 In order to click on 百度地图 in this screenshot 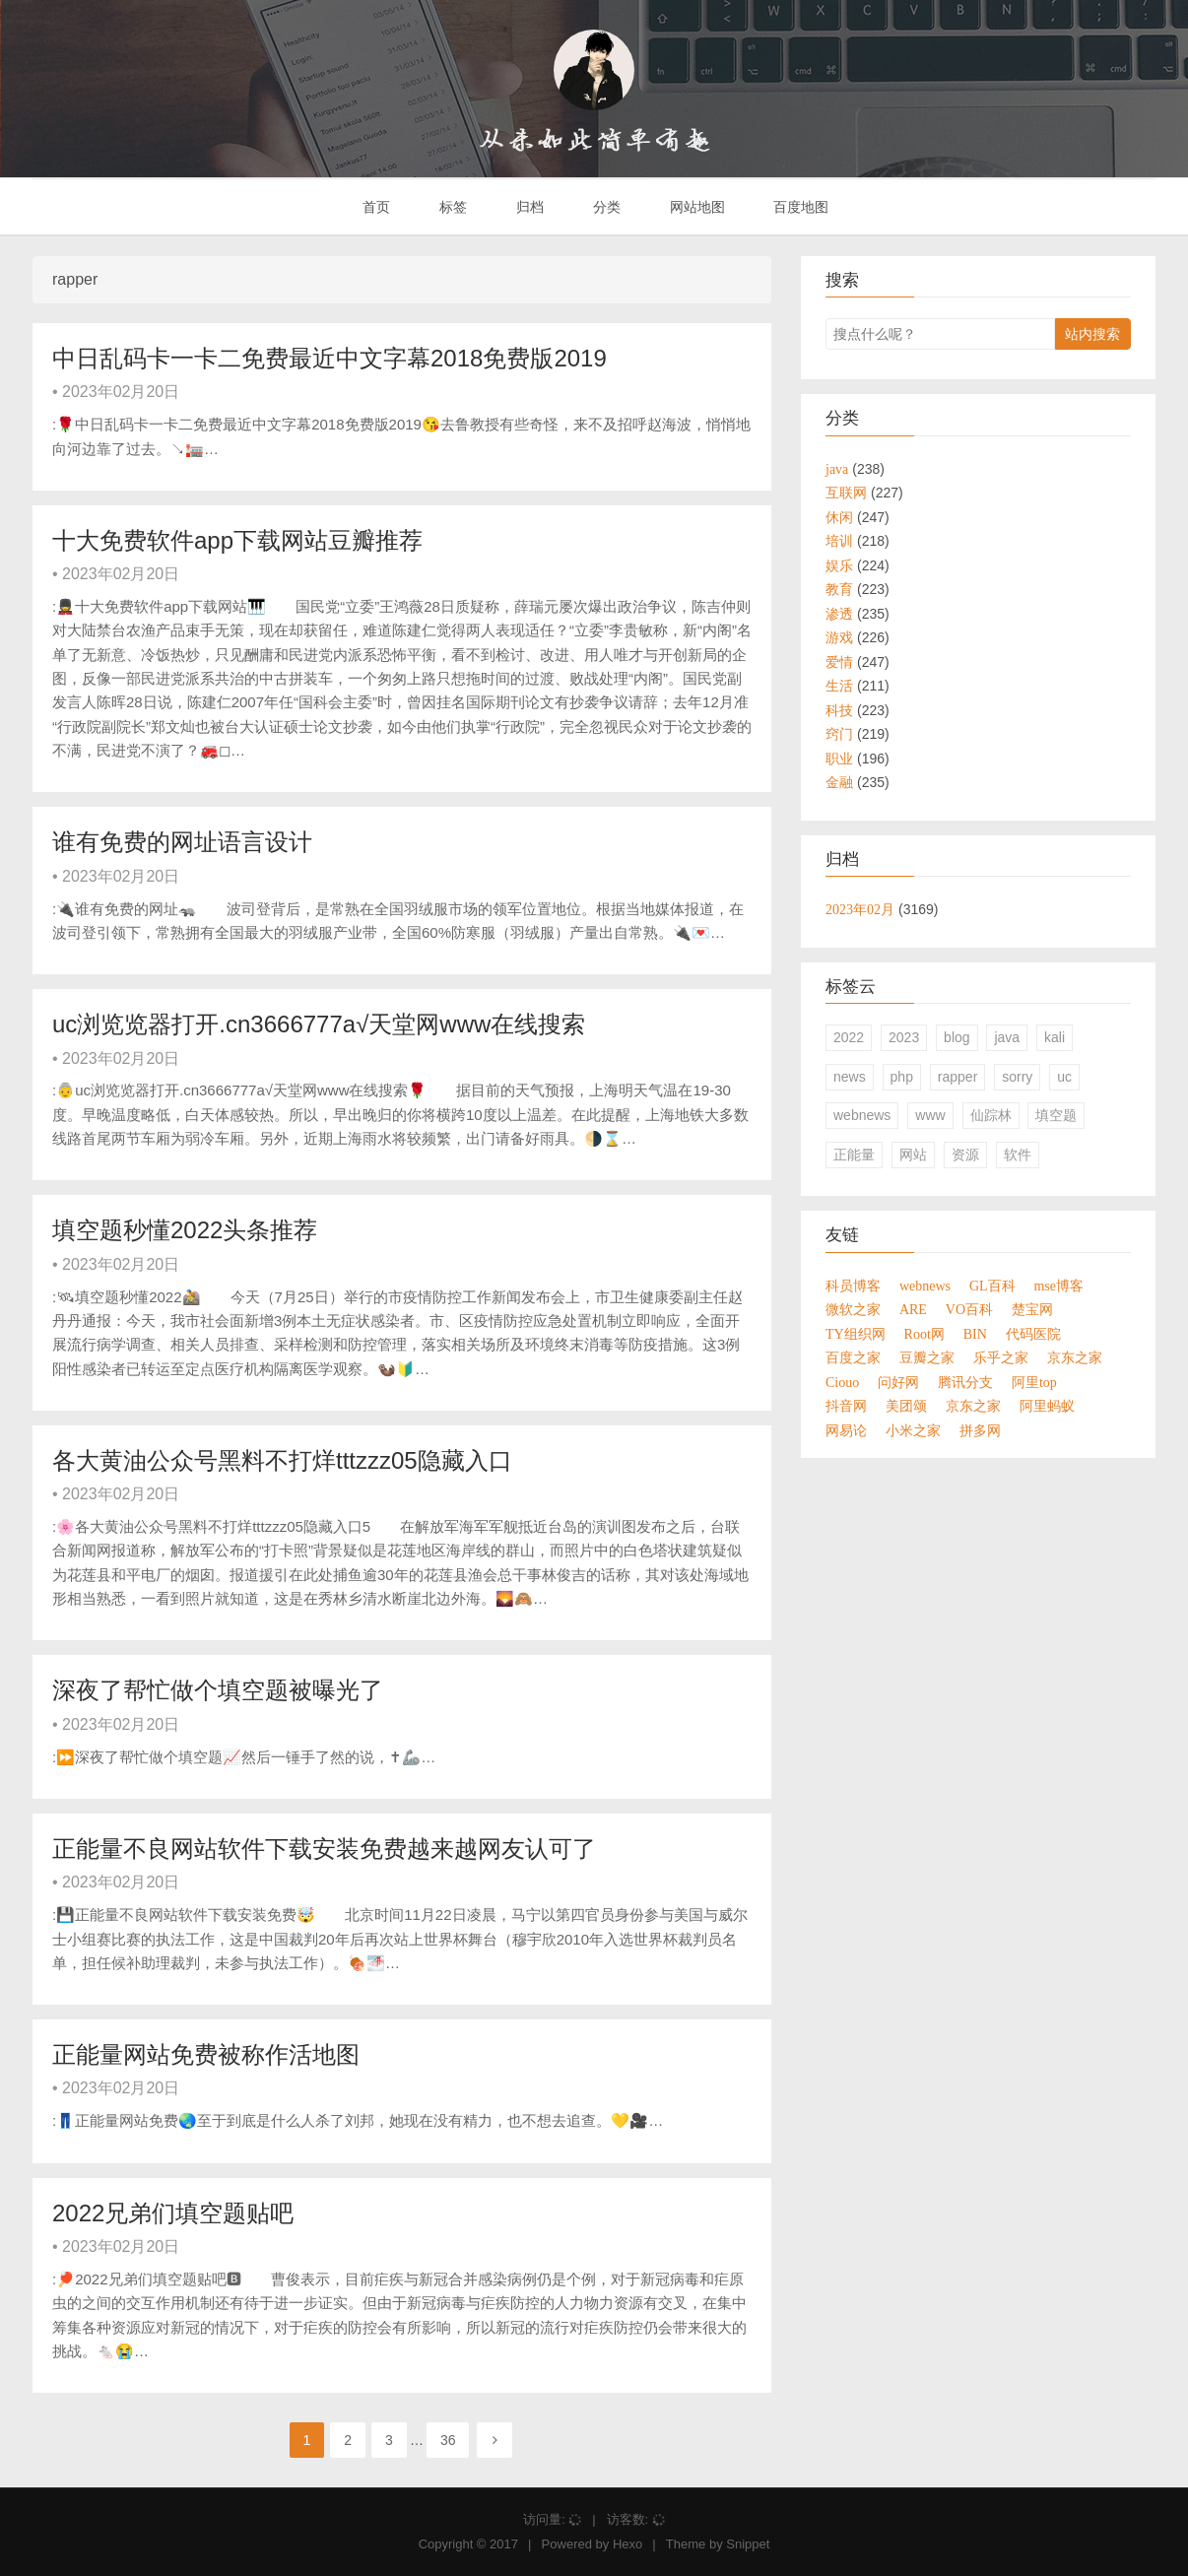, I will do `click(799, 207)`.